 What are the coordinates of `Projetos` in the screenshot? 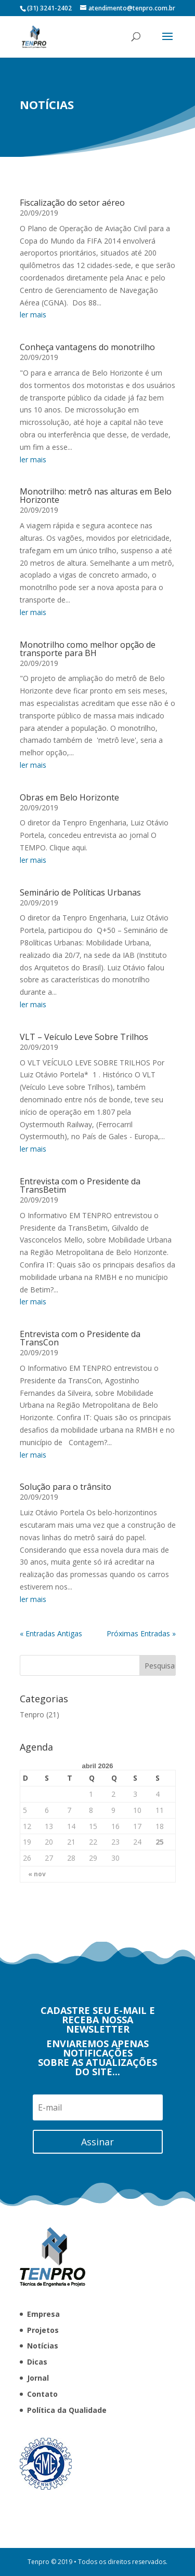 It's located at (43, 2330).